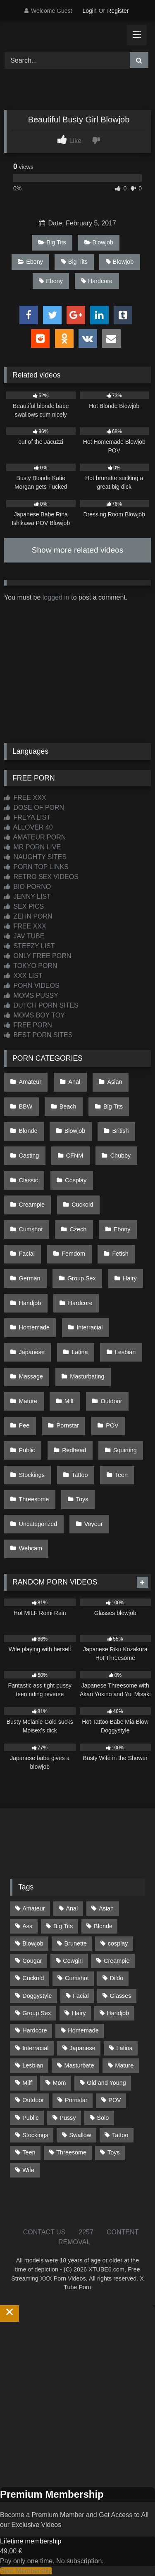 The width and height of the screenshot is (155, 2576). Describe the element at coordinates (27, 1253) in the screenshot. I see `Facial` at that location.